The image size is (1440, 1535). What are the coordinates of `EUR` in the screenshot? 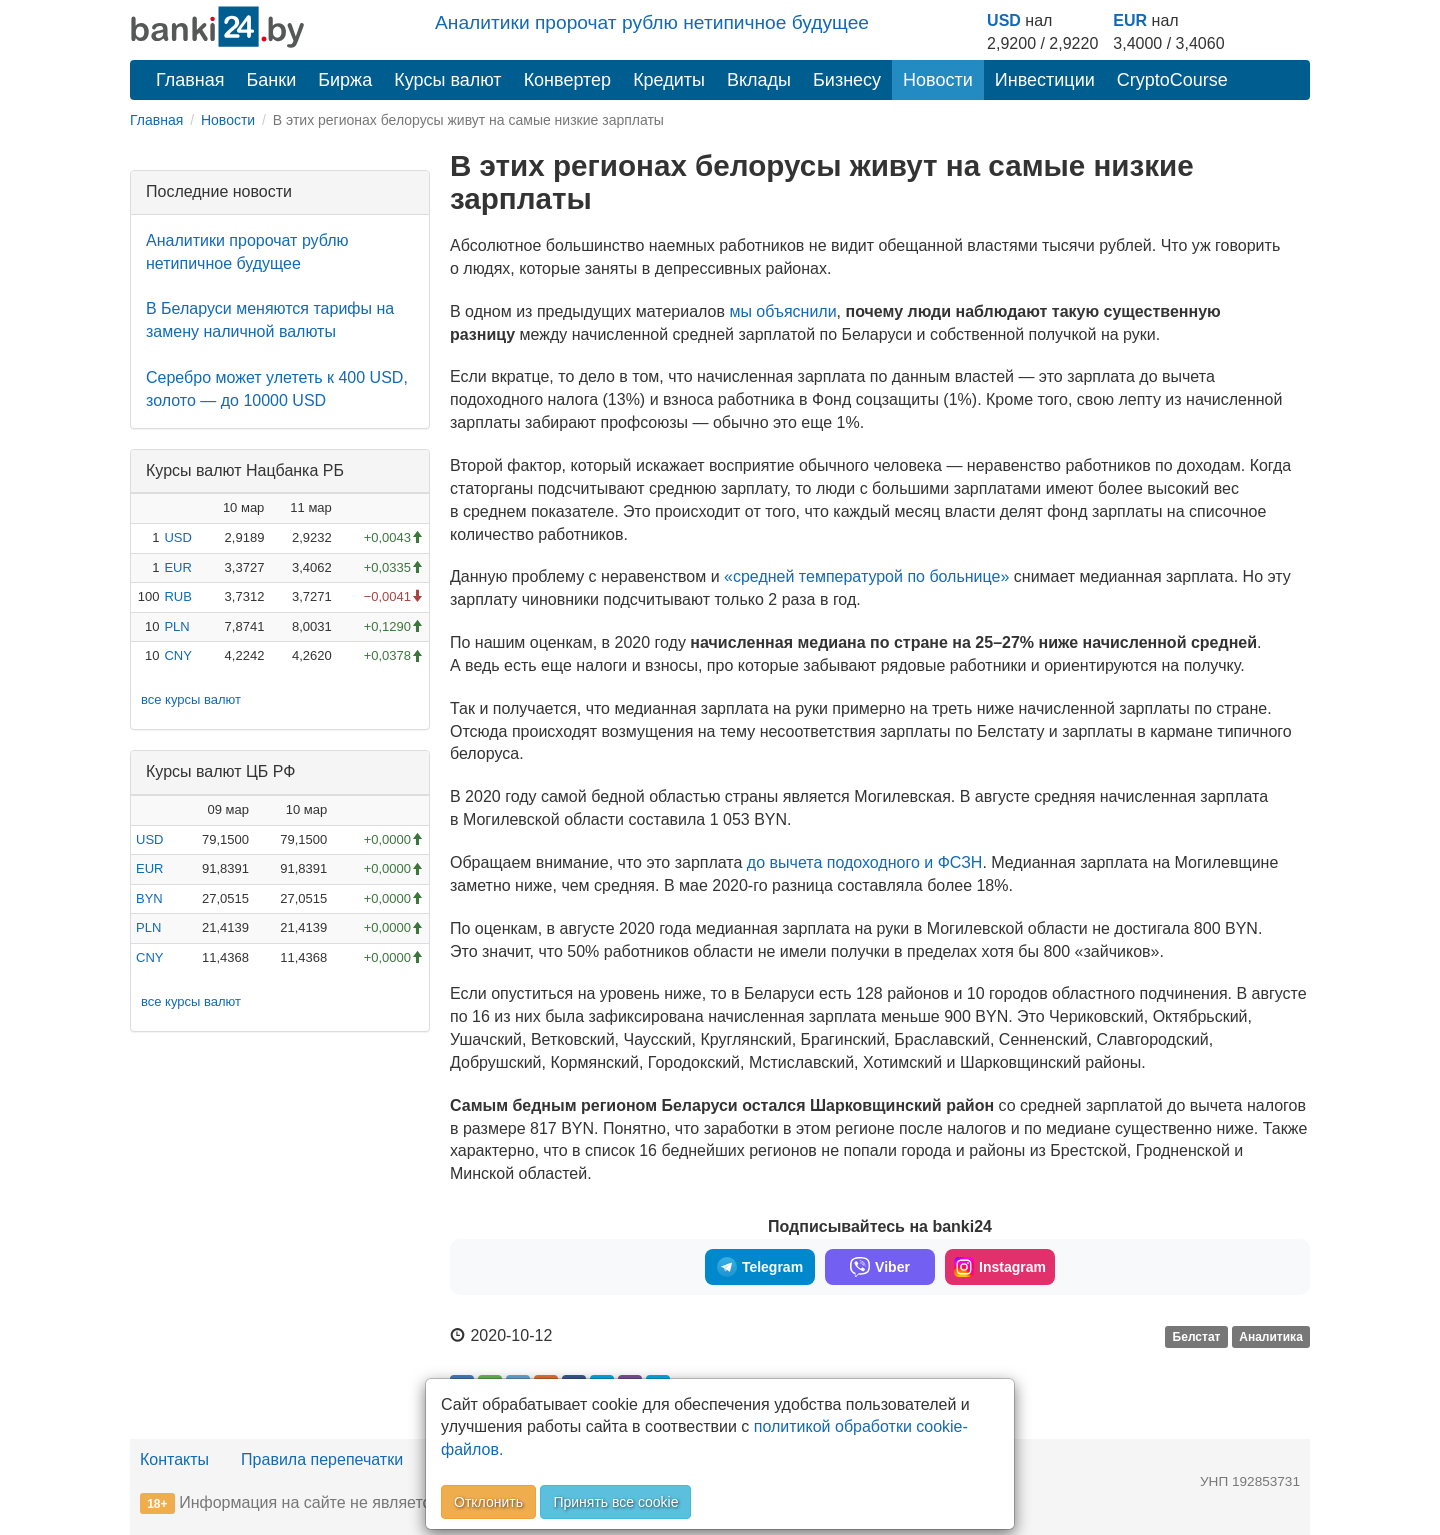 It's located at (1130, 20).